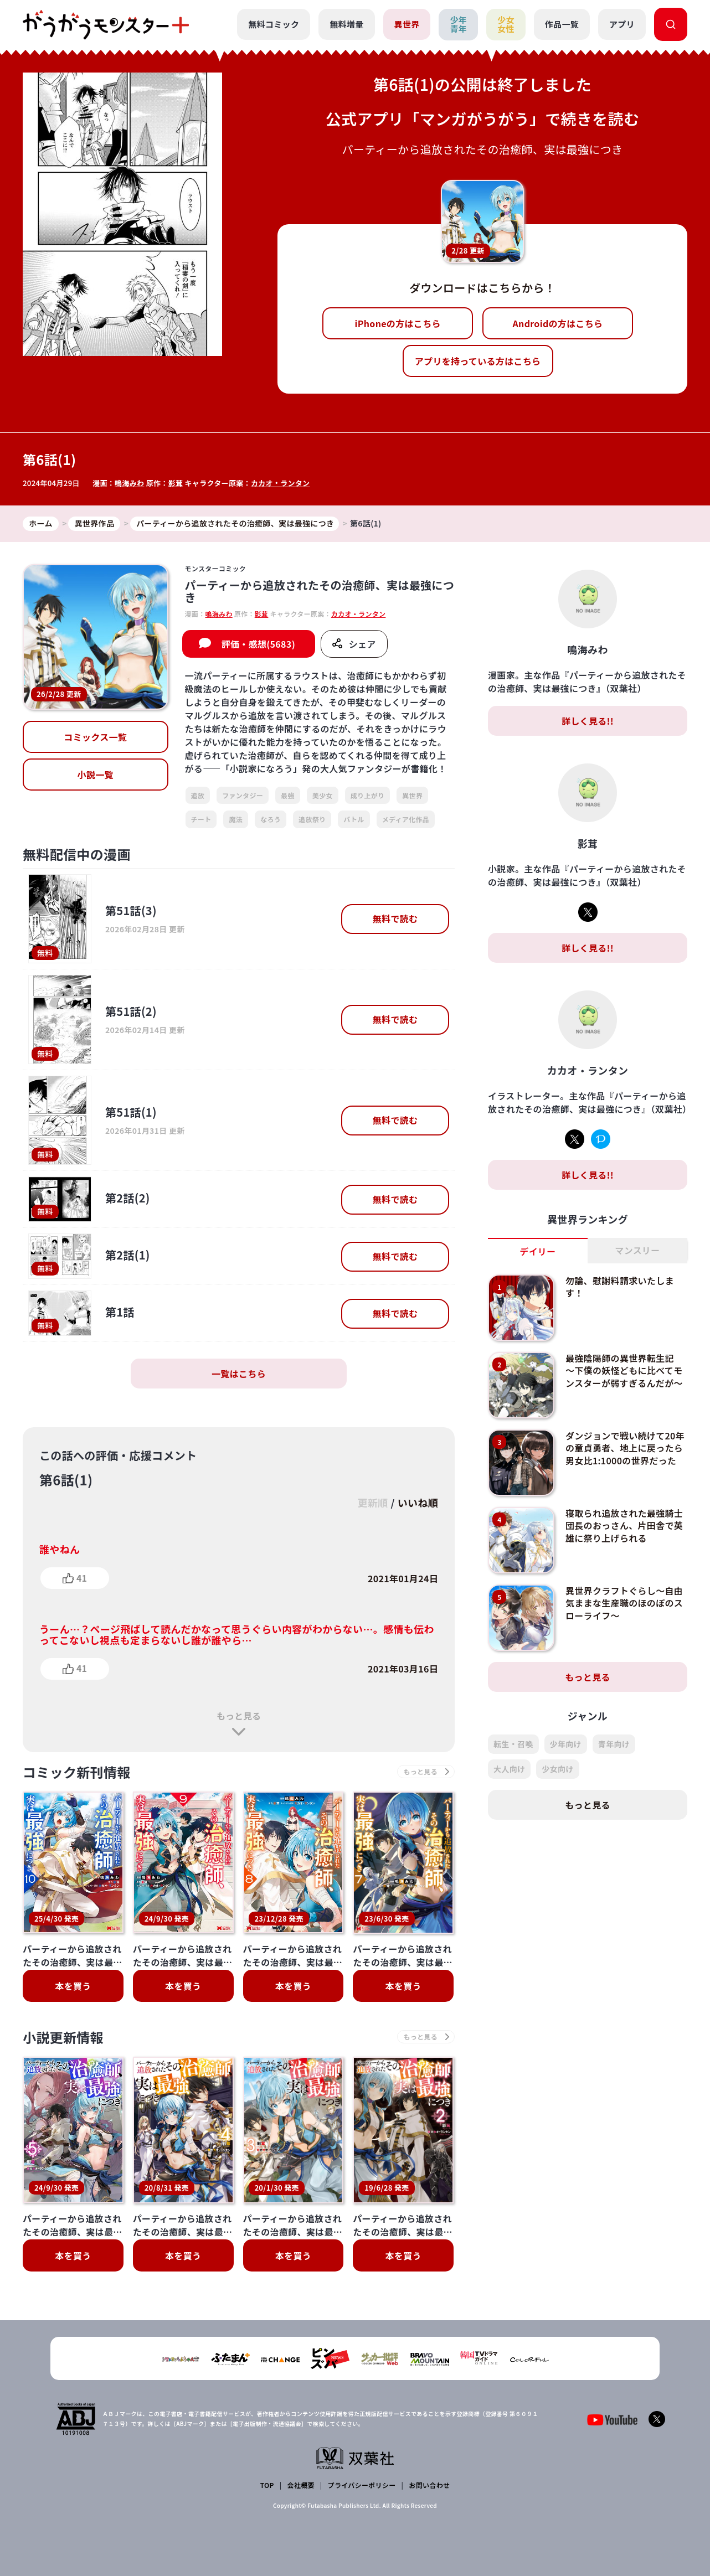  What do you see at coordinates (239, 1373) in the screenshot?
I see `一覧はこちら` at bounding box center [239, 1373].